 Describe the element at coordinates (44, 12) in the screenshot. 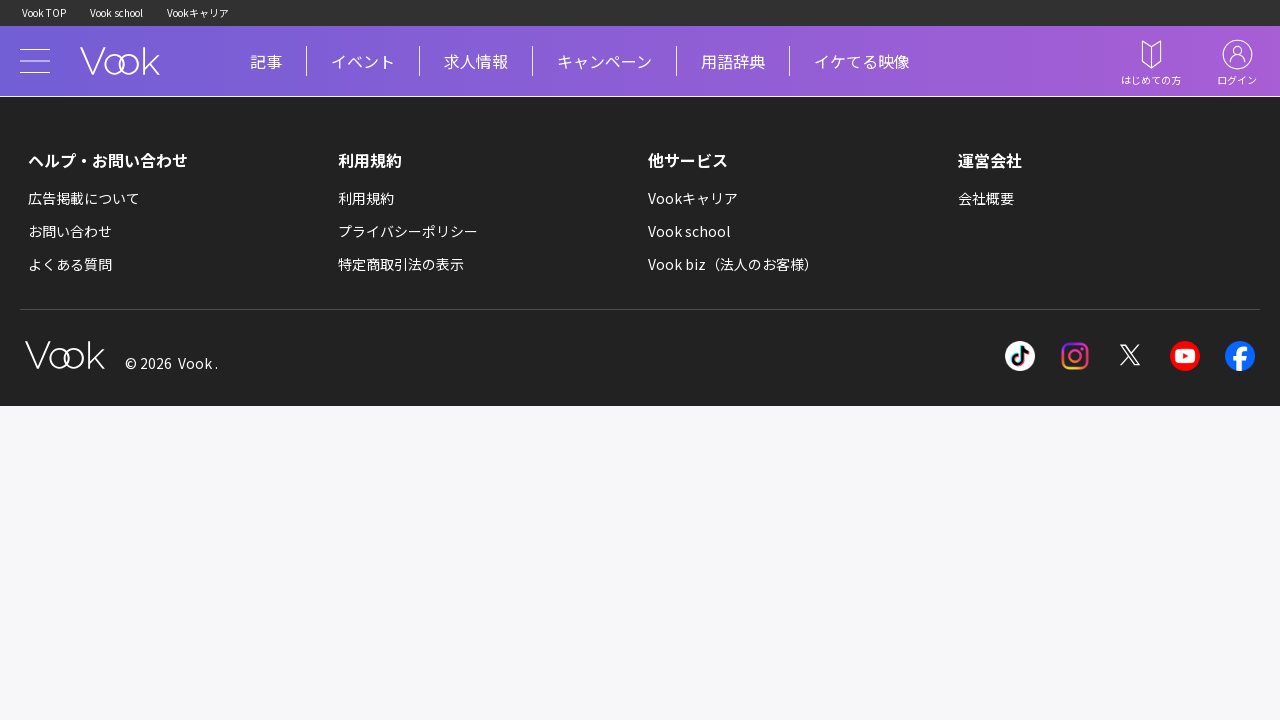

I see `Vook TOP` at that location.